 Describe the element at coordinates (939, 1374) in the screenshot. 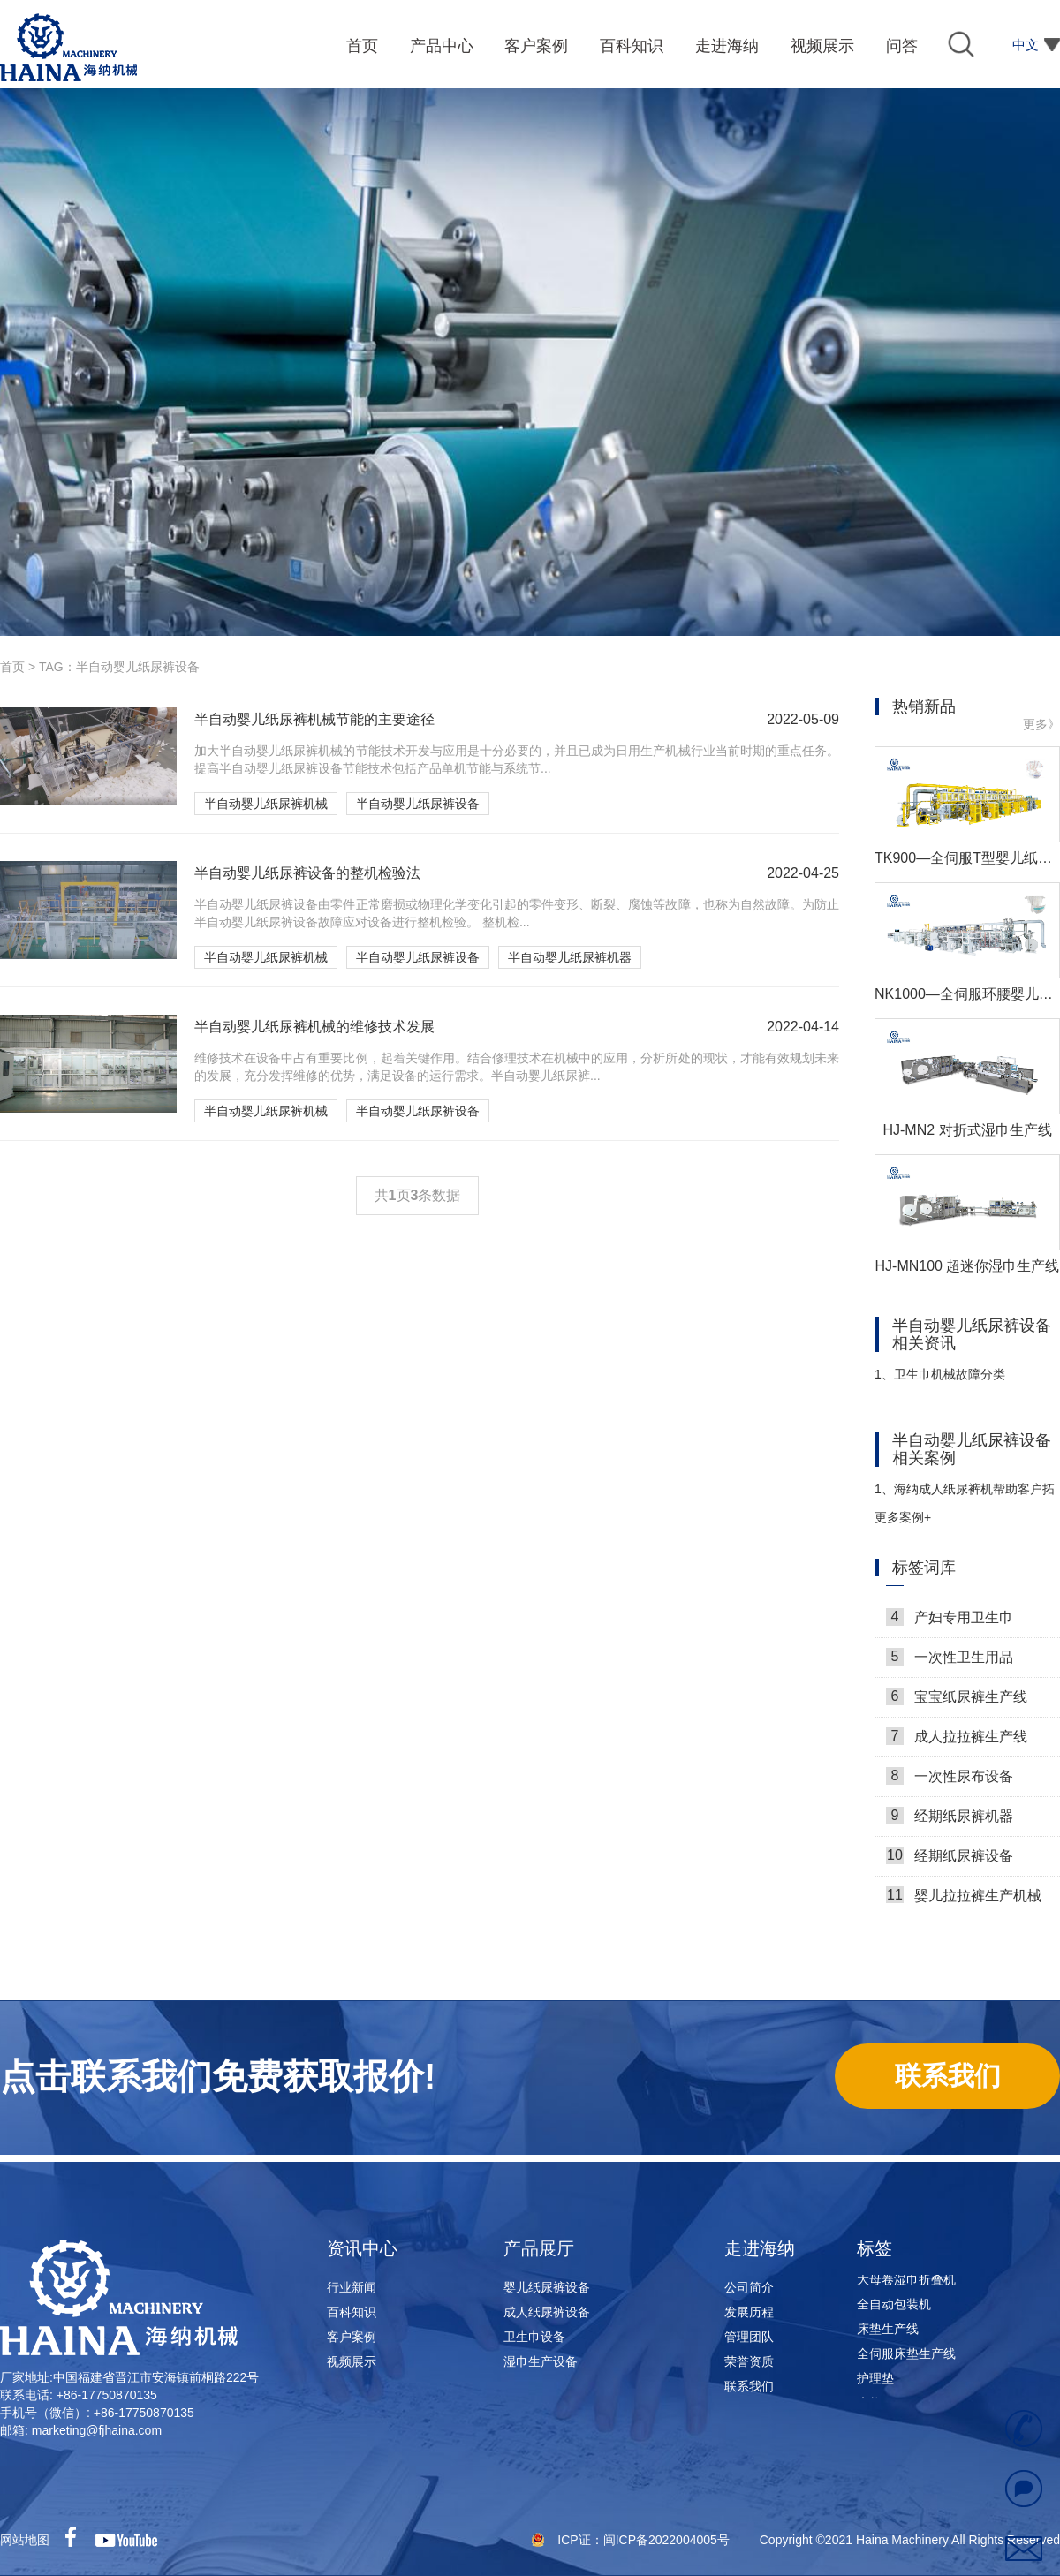

I see `卫生巾机械故障分类` at that location.